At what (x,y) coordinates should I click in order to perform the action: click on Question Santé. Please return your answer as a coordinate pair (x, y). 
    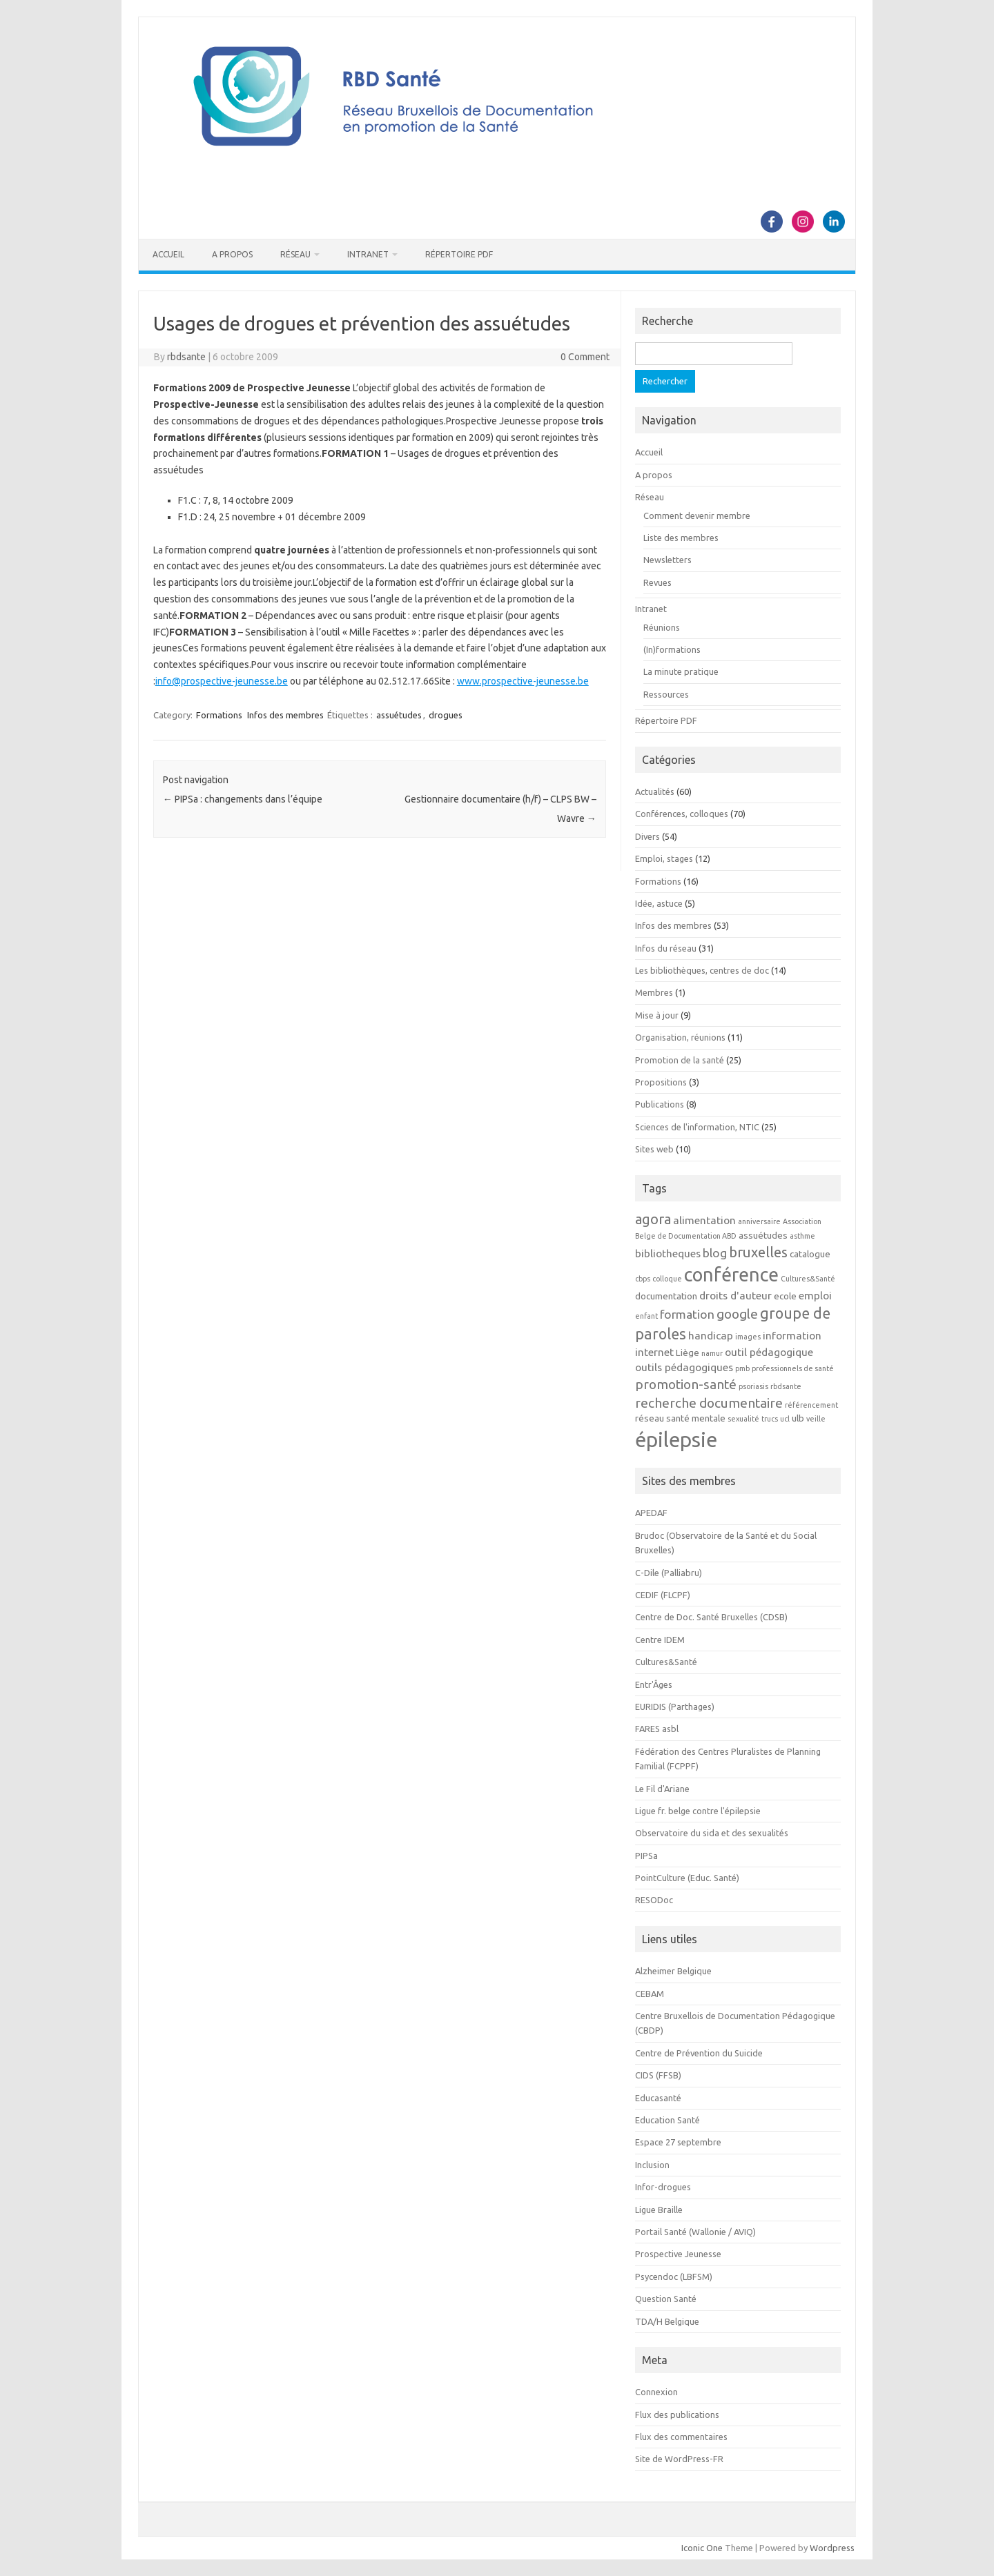
    Looking at the image, I should click on (665, 2298).